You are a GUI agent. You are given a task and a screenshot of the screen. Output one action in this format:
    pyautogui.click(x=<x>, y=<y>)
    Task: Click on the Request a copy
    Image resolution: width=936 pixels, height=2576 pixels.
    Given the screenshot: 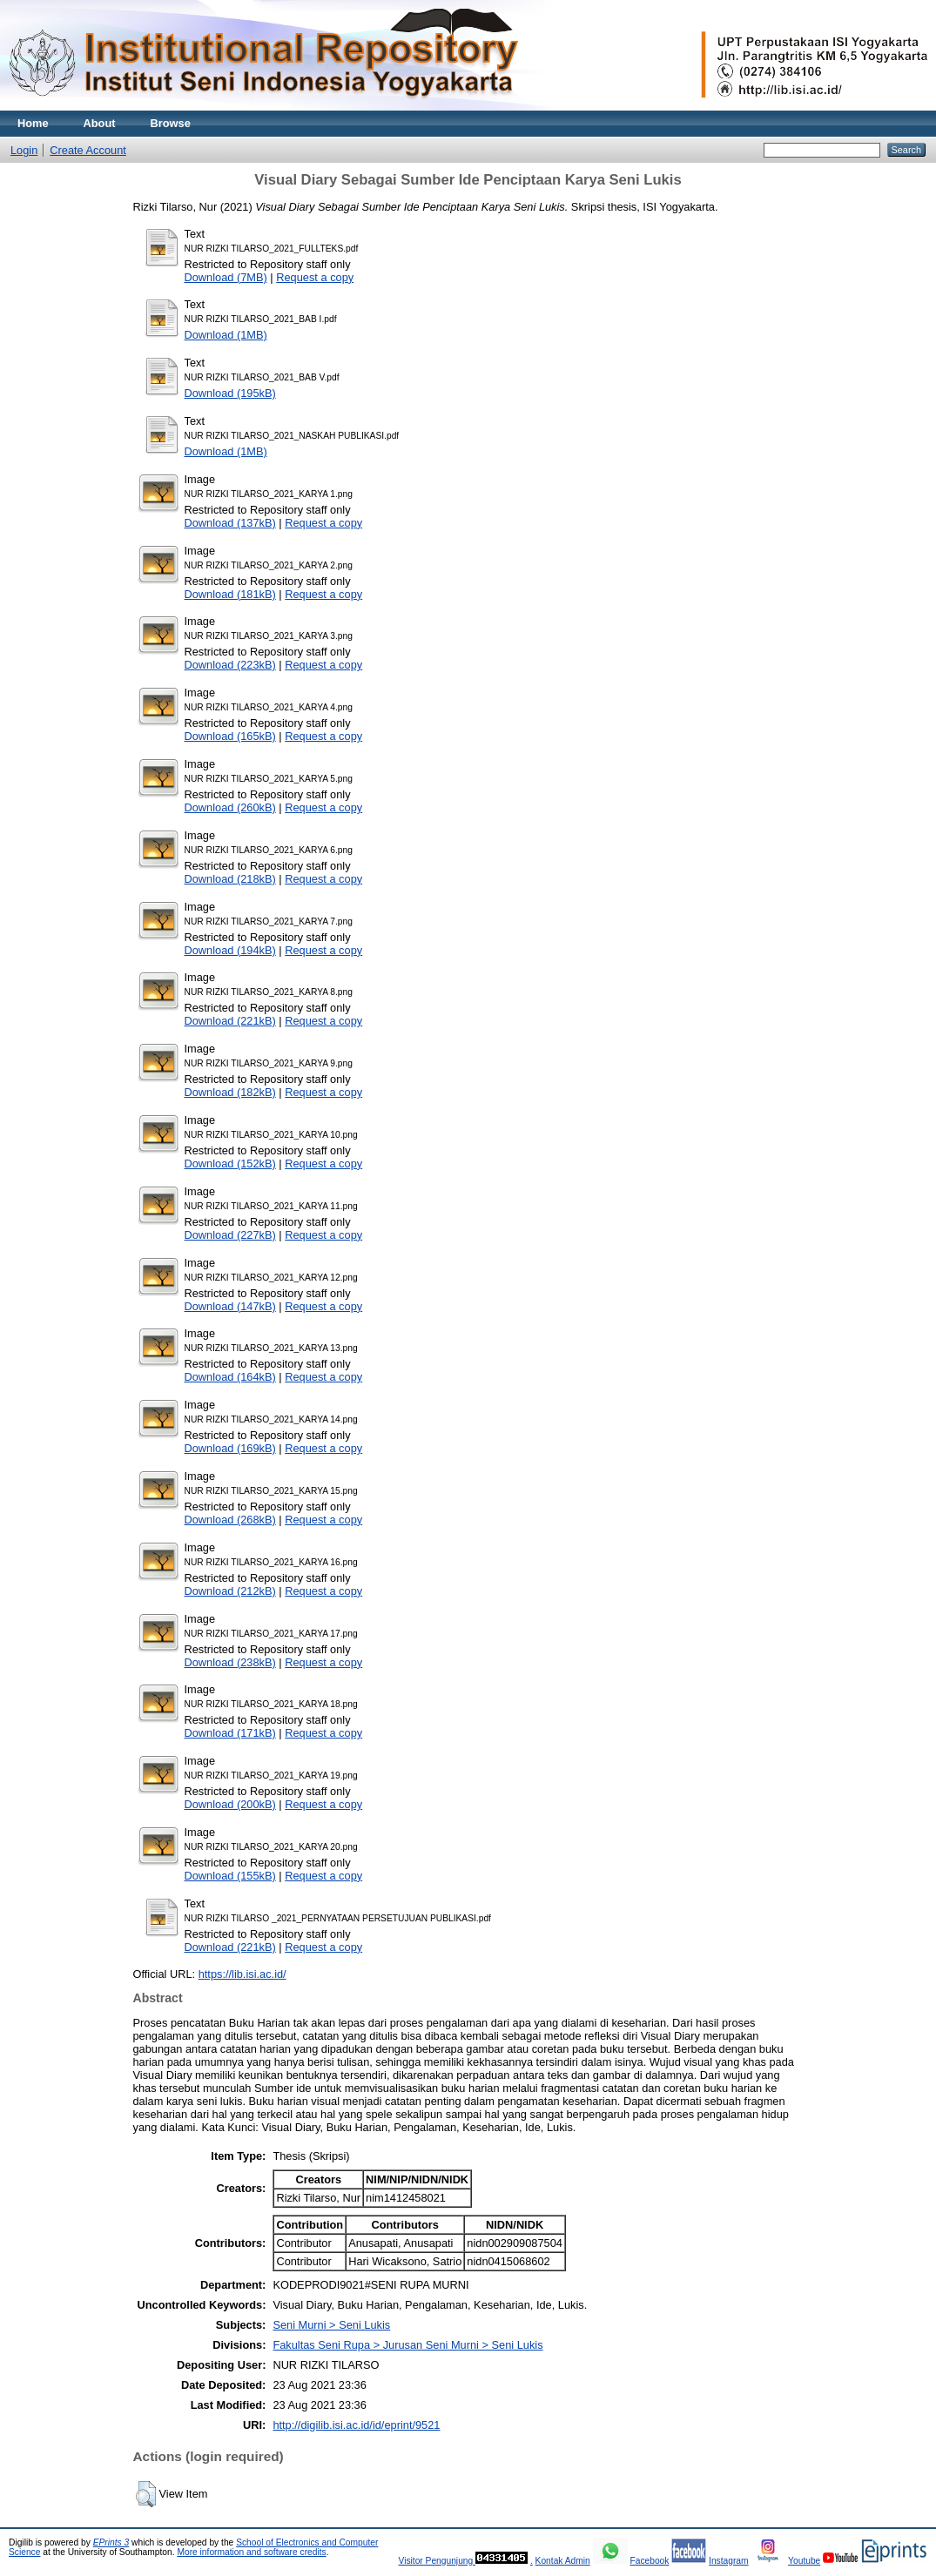 What is the action you would take?
    pyautogui.click(x=315, y=277)
    